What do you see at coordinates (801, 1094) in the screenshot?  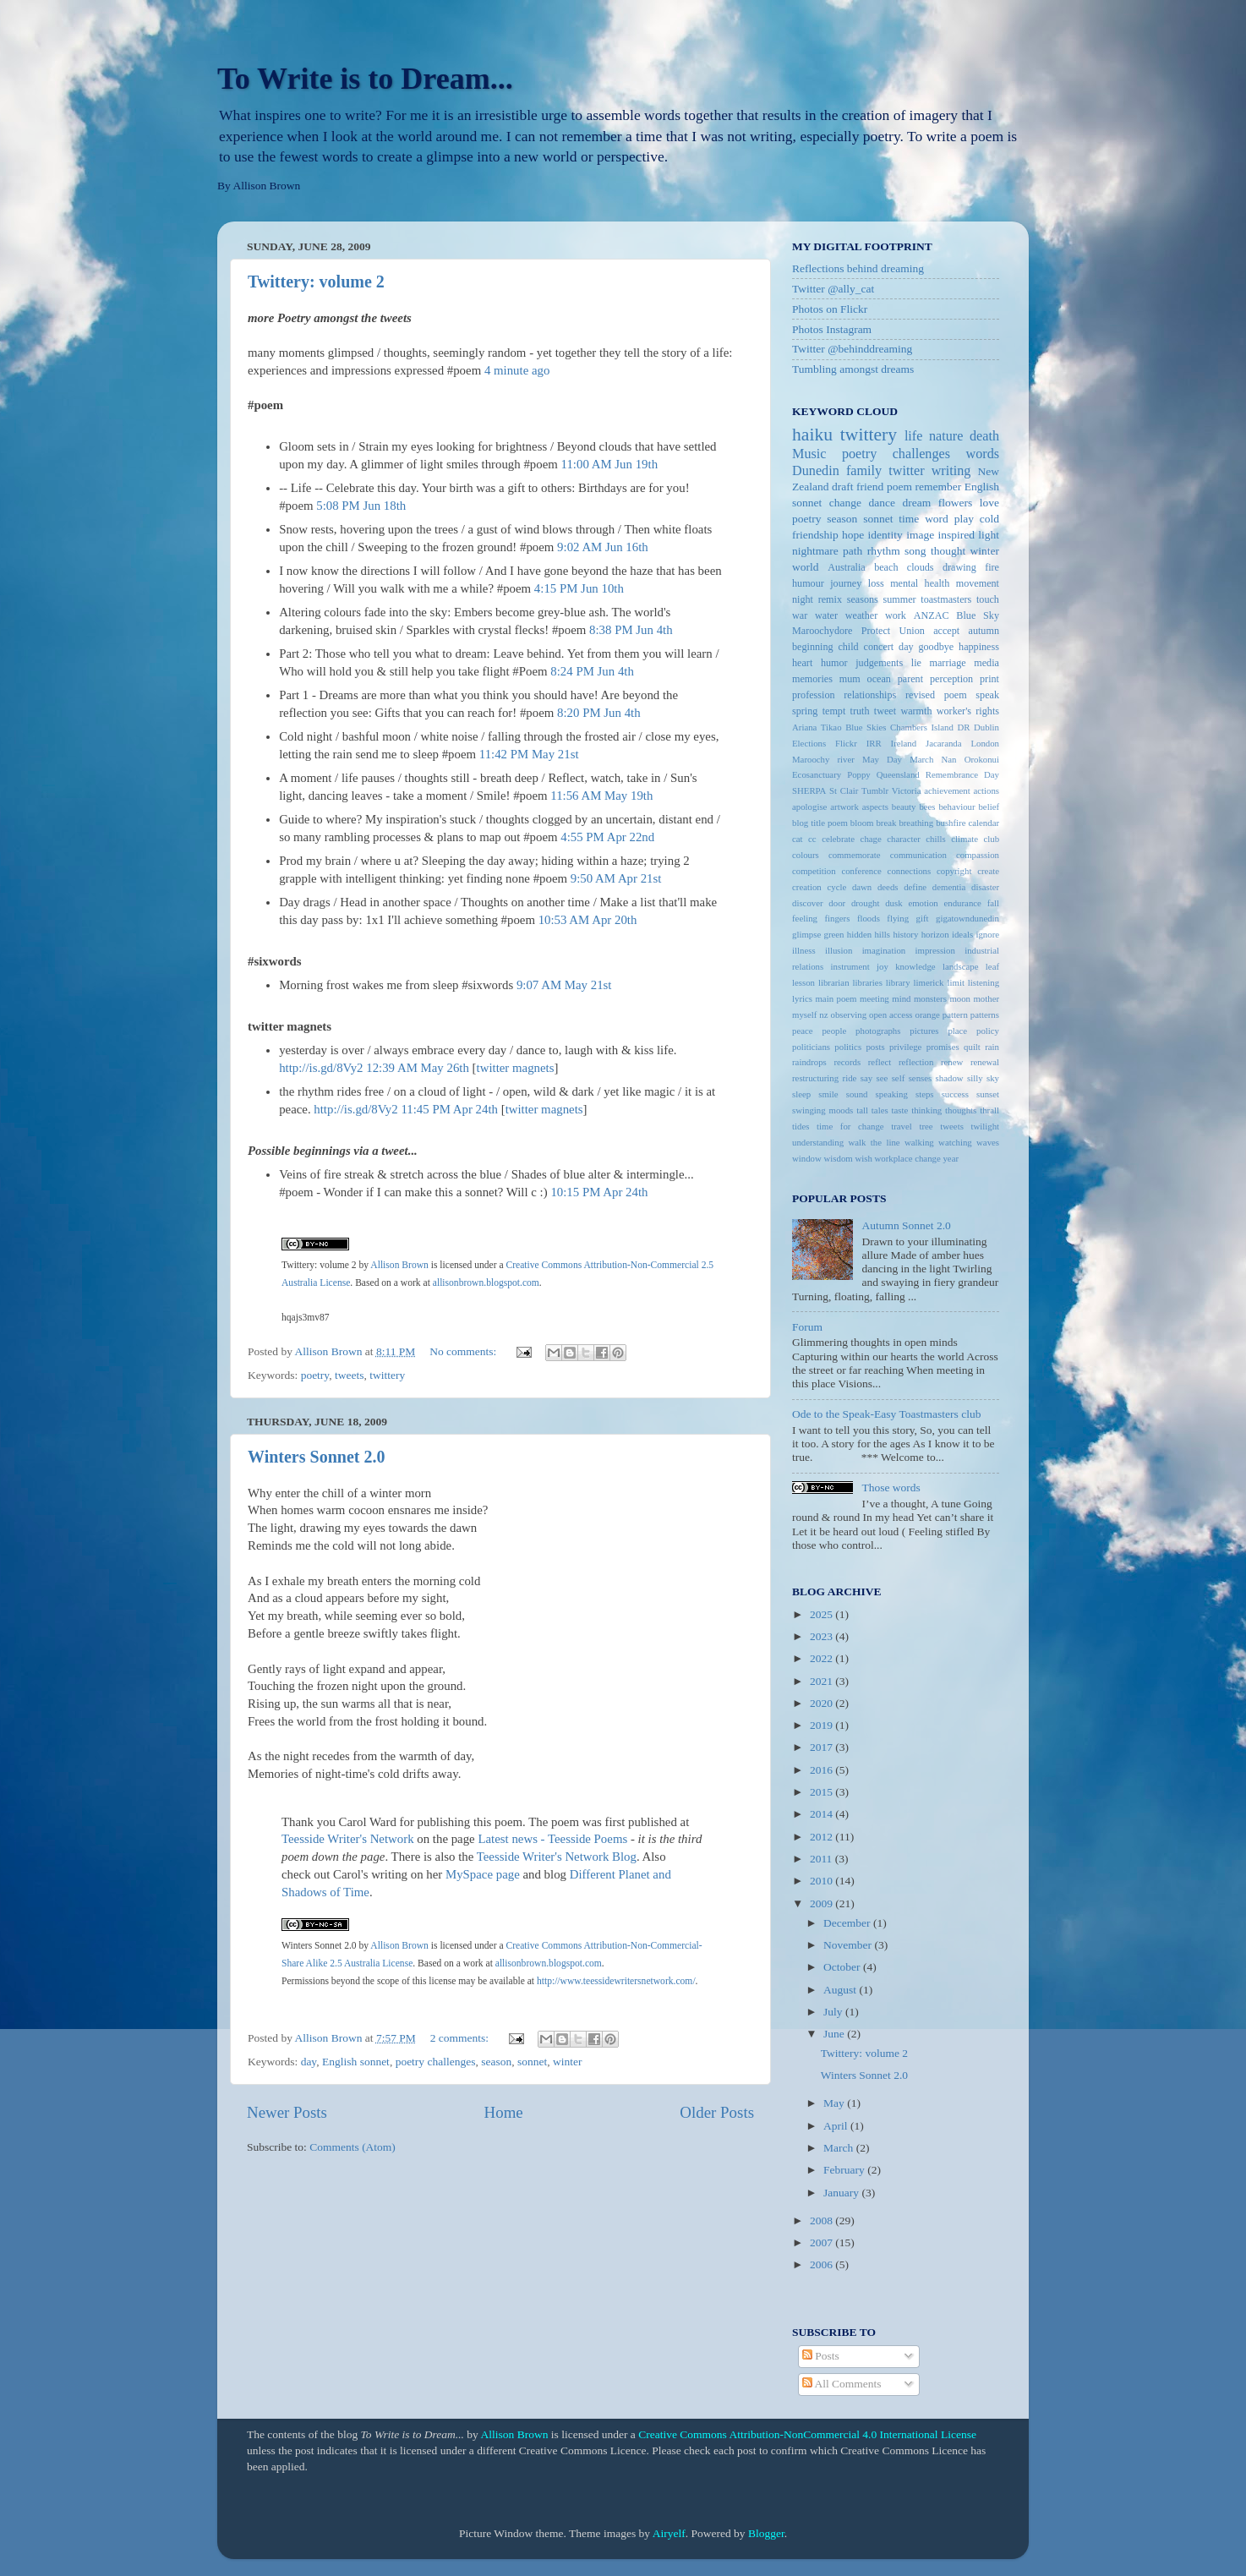 I see `sleep` at bounding box center [801, 1094].